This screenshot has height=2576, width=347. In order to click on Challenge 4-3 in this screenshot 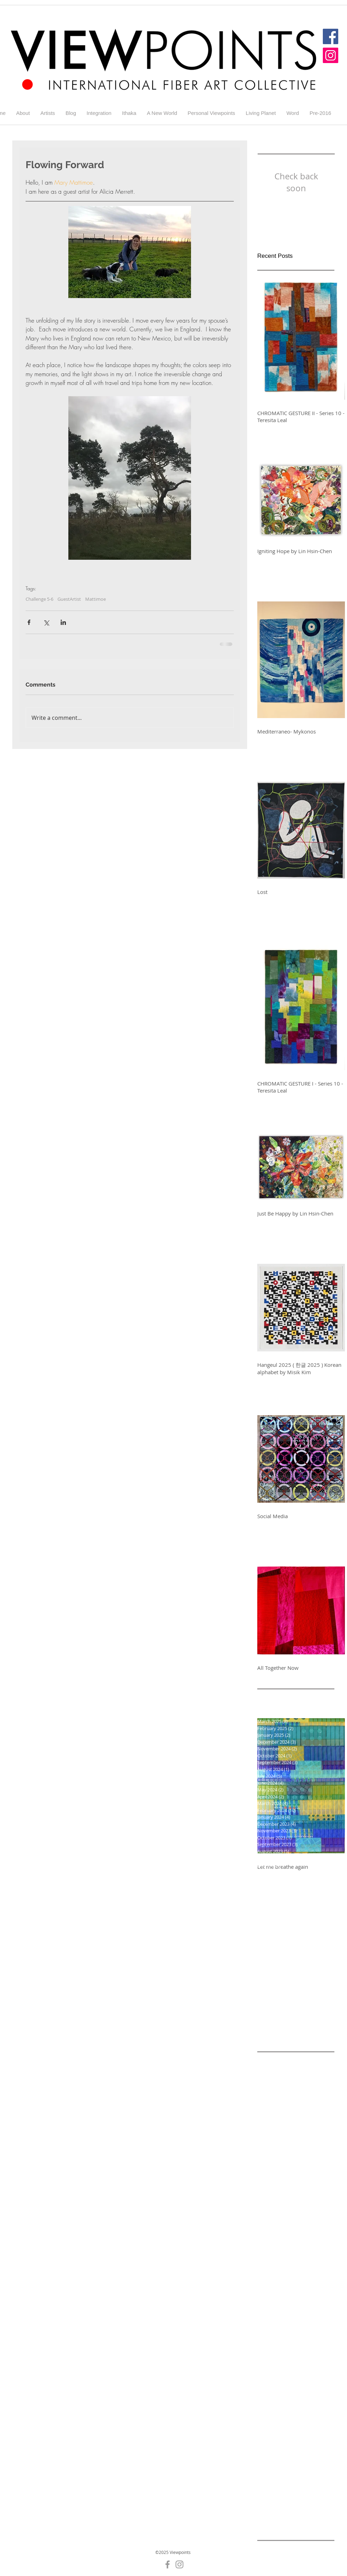, I will do `click(273, 2215)`.